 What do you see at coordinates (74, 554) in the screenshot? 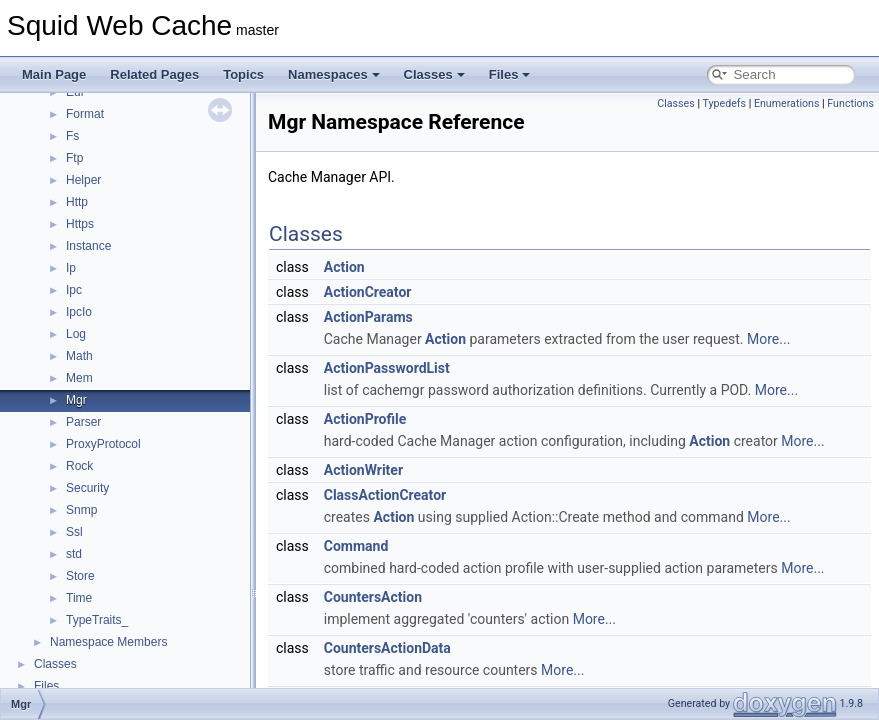
I see `std` at bounding box center [74, 554].